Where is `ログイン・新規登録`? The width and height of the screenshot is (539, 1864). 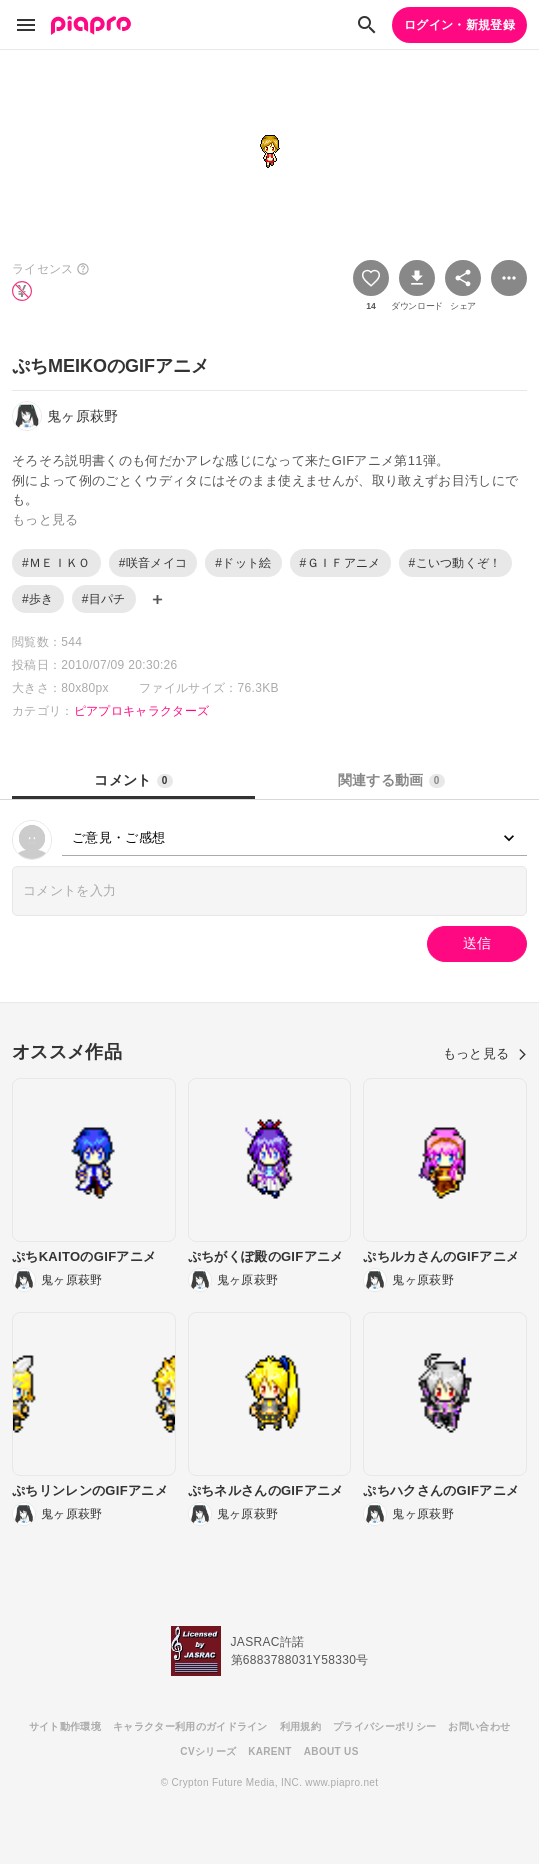
ログイン・新規登録 is located at coordinates (459, 25).